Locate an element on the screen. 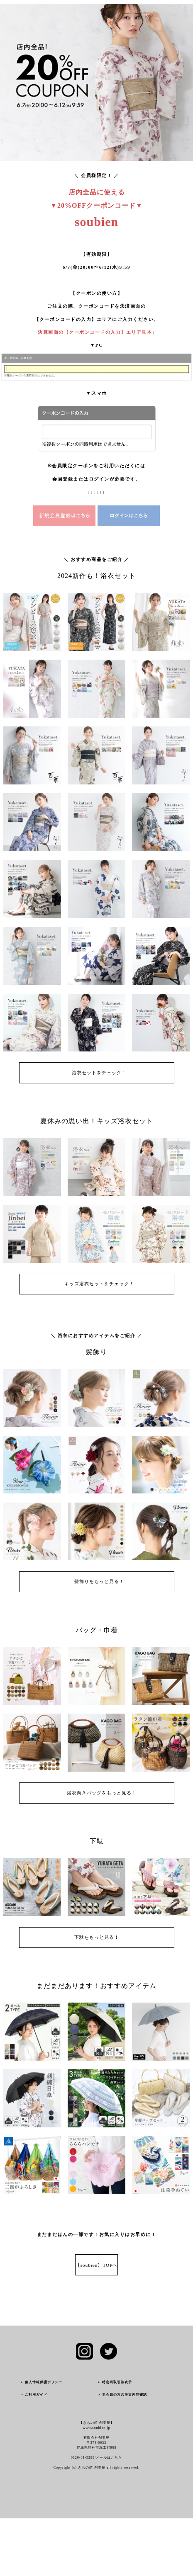  【soubien】TOPへ is located at coordinates (97, 2264).